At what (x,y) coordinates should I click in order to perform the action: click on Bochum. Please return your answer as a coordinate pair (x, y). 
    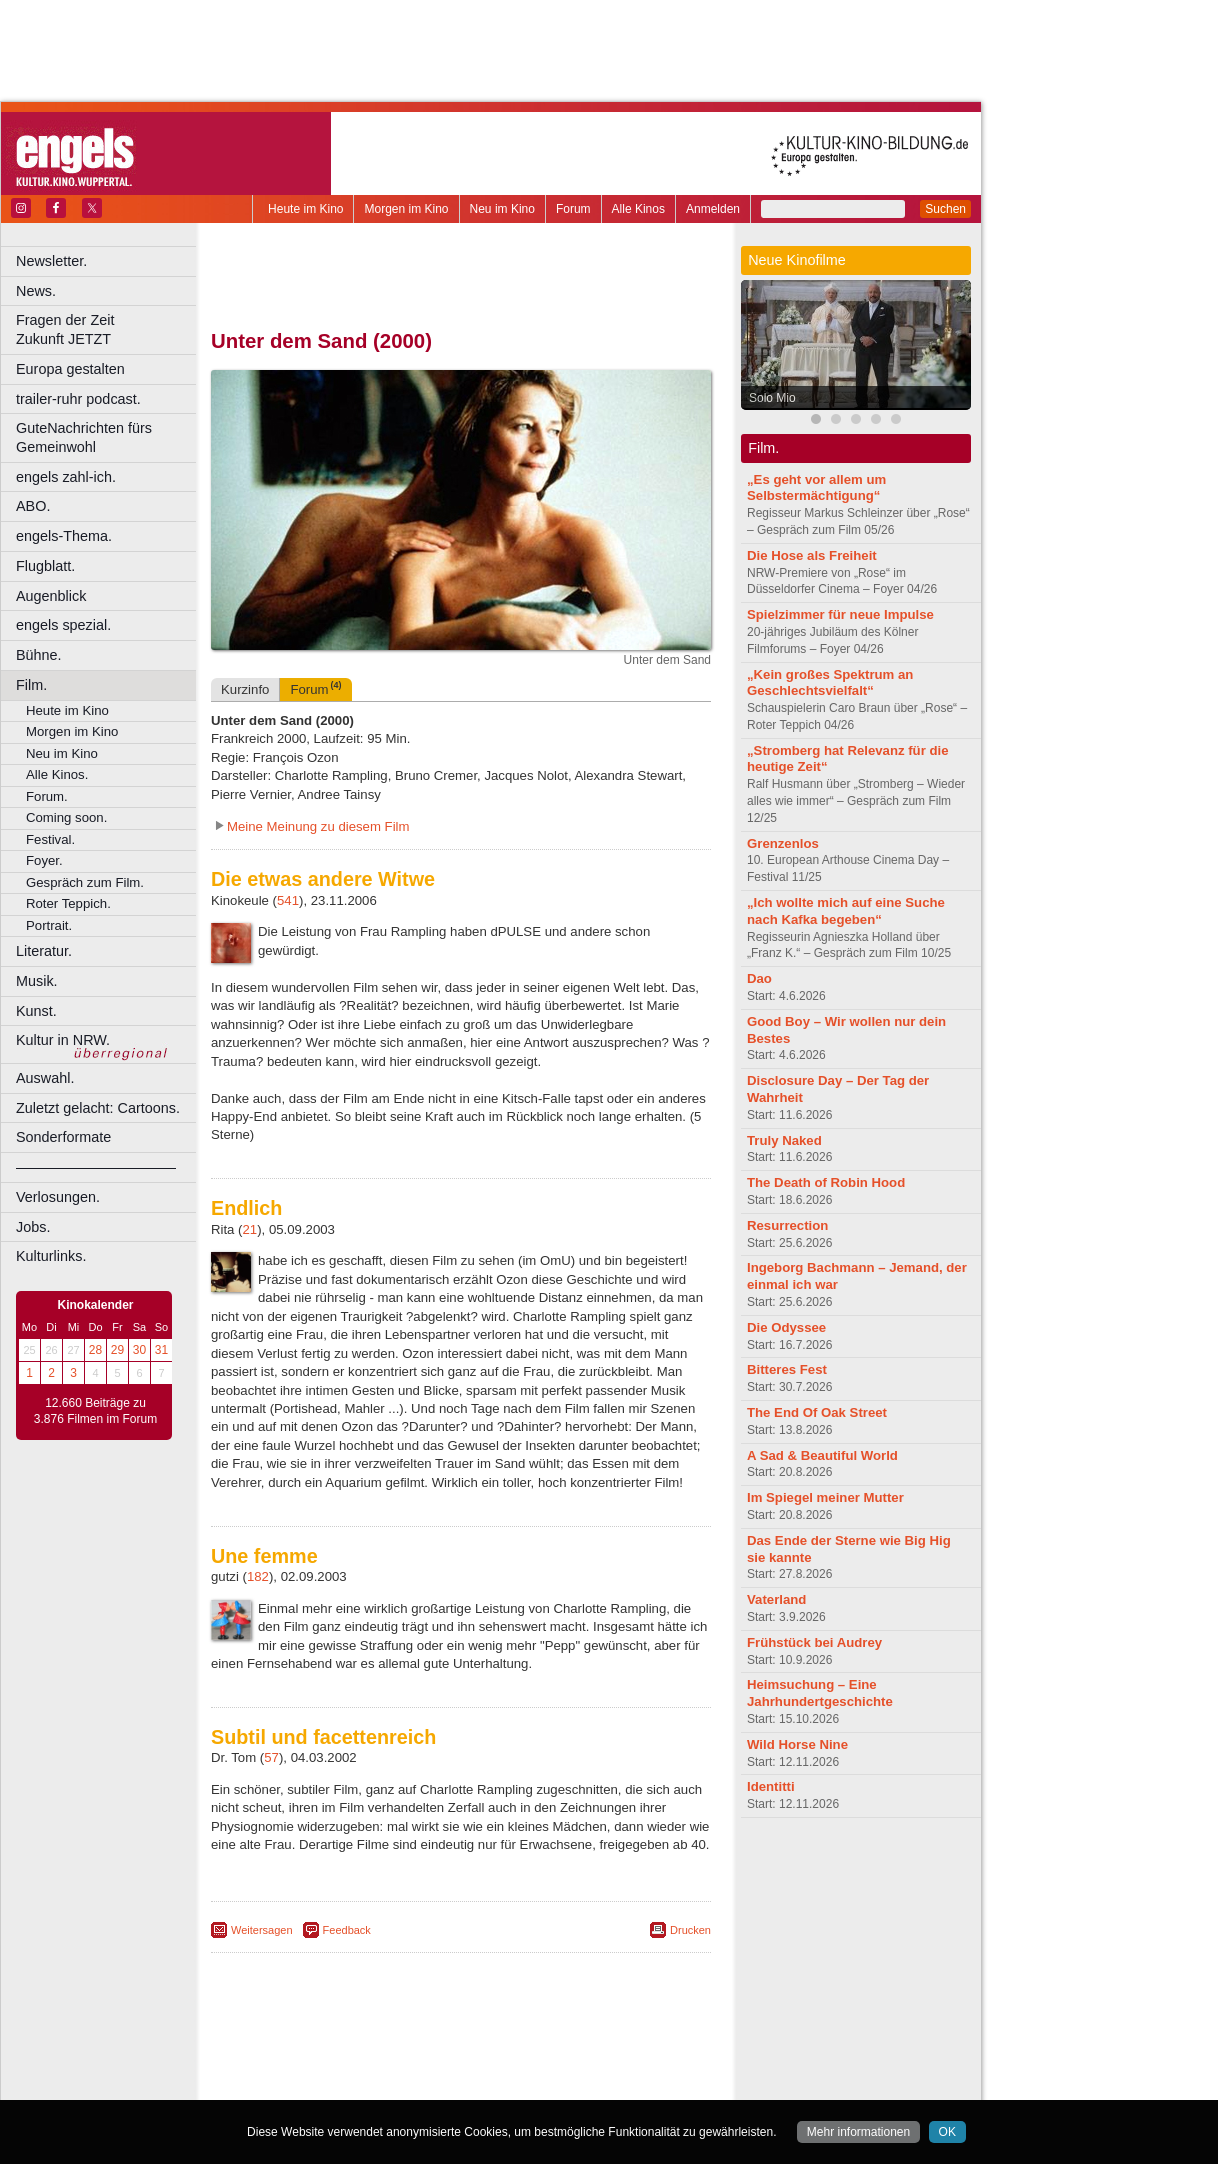
    Looking at the image, I should click on (308, 2085).